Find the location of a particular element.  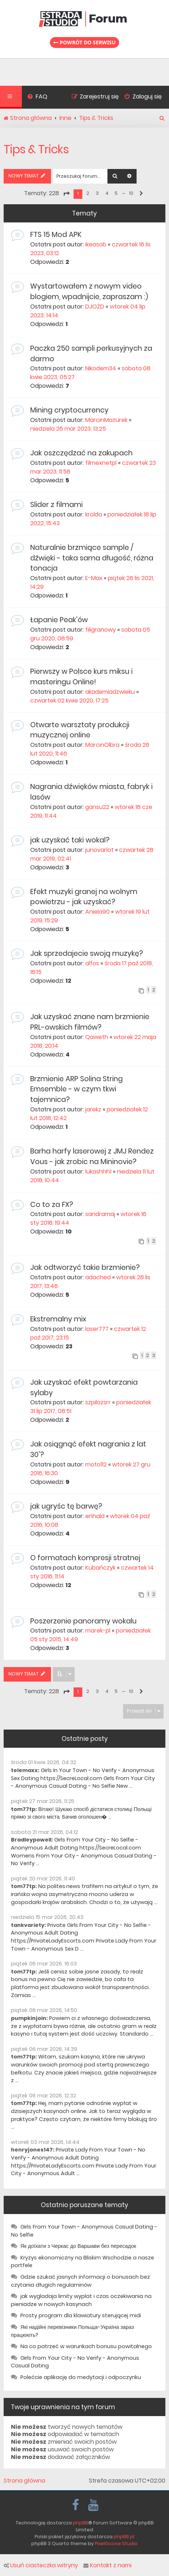

Strona główna is located at coordinates (24, 2481).